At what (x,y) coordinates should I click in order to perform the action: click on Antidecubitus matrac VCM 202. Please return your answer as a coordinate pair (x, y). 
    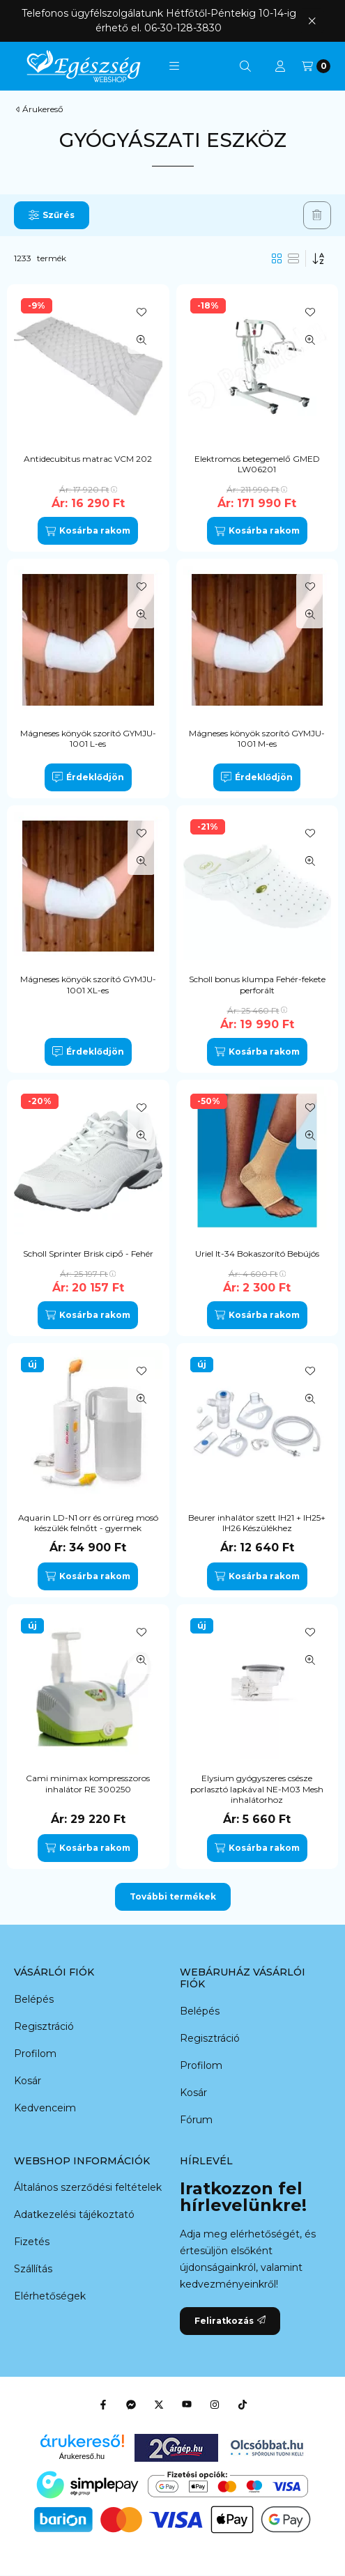
    Looking at the image, I should click on (88, 458).